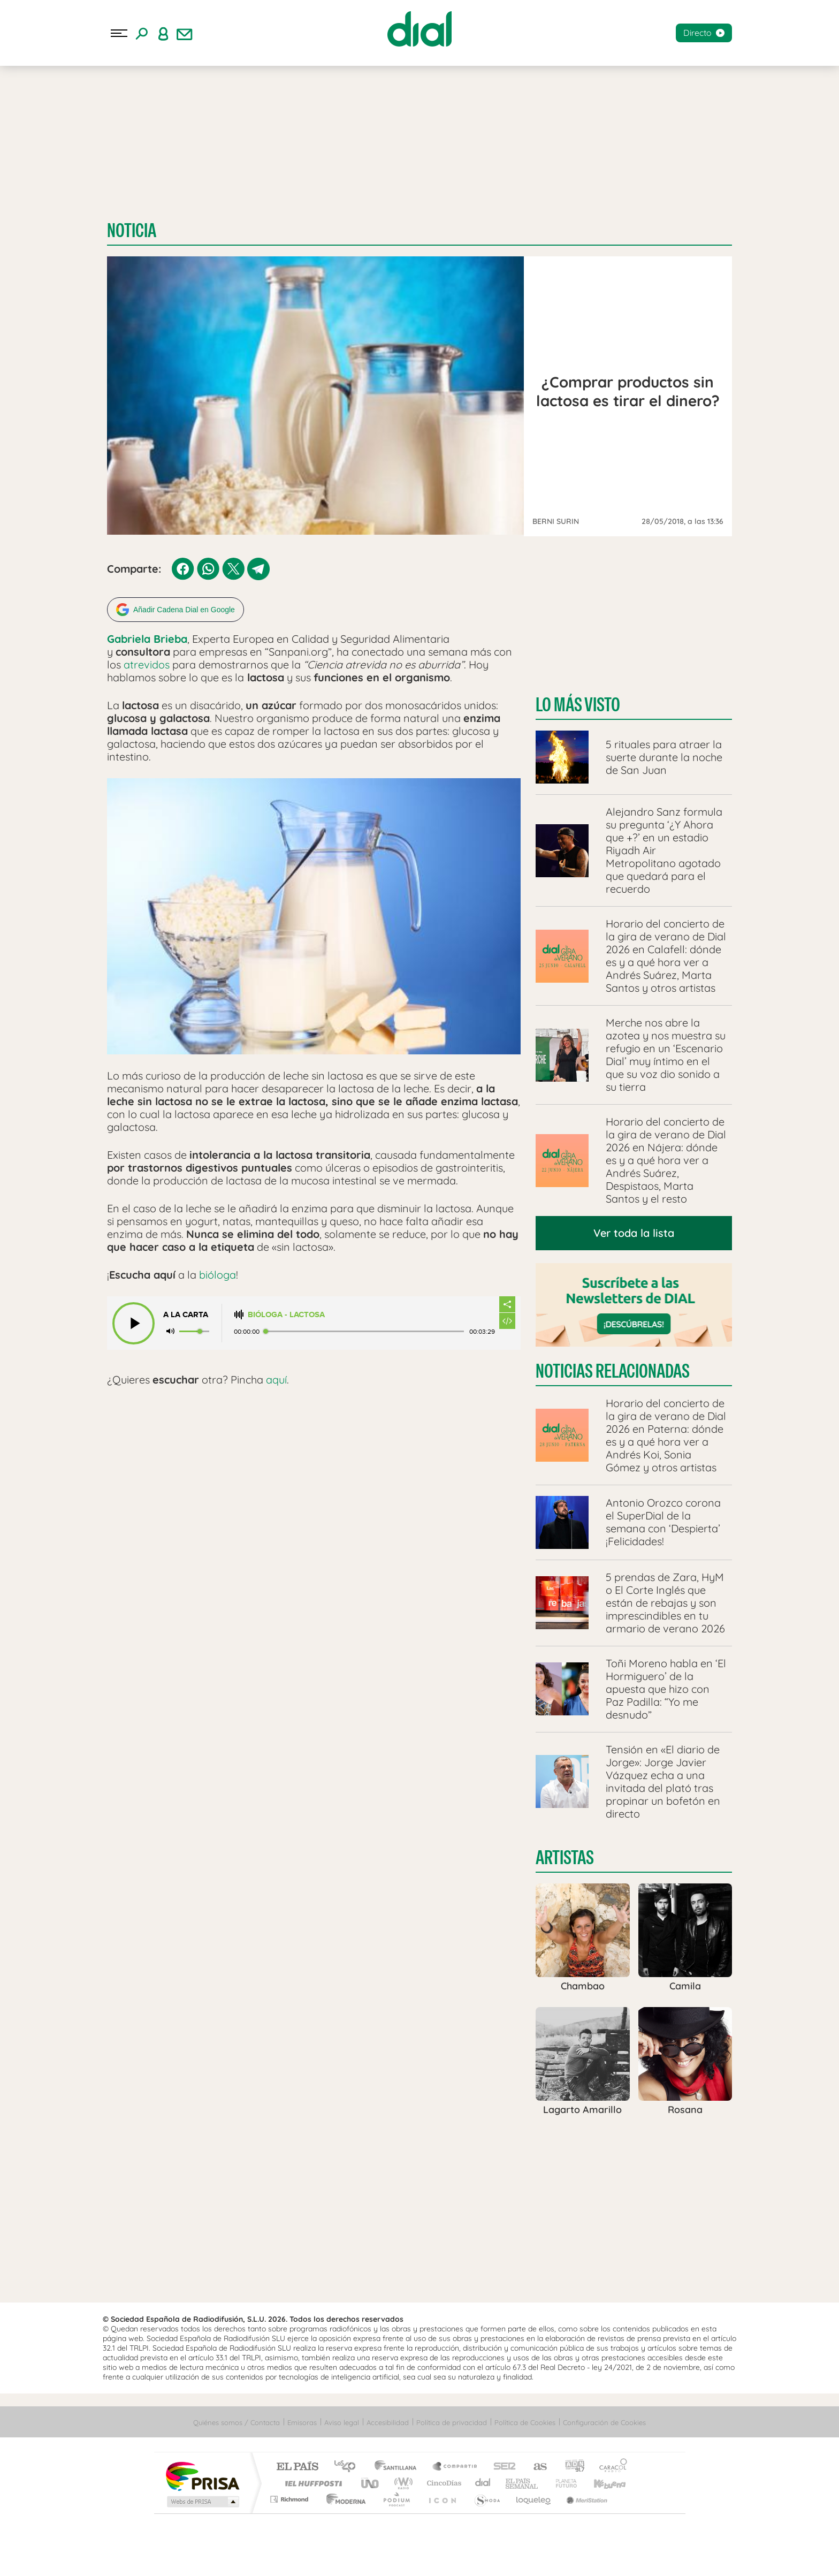 This screenshot has width=839, height=2576. What do you see at coordinates (131, 230) in the screenshot?
I see `Noticia` at bounding box center [131, 230].